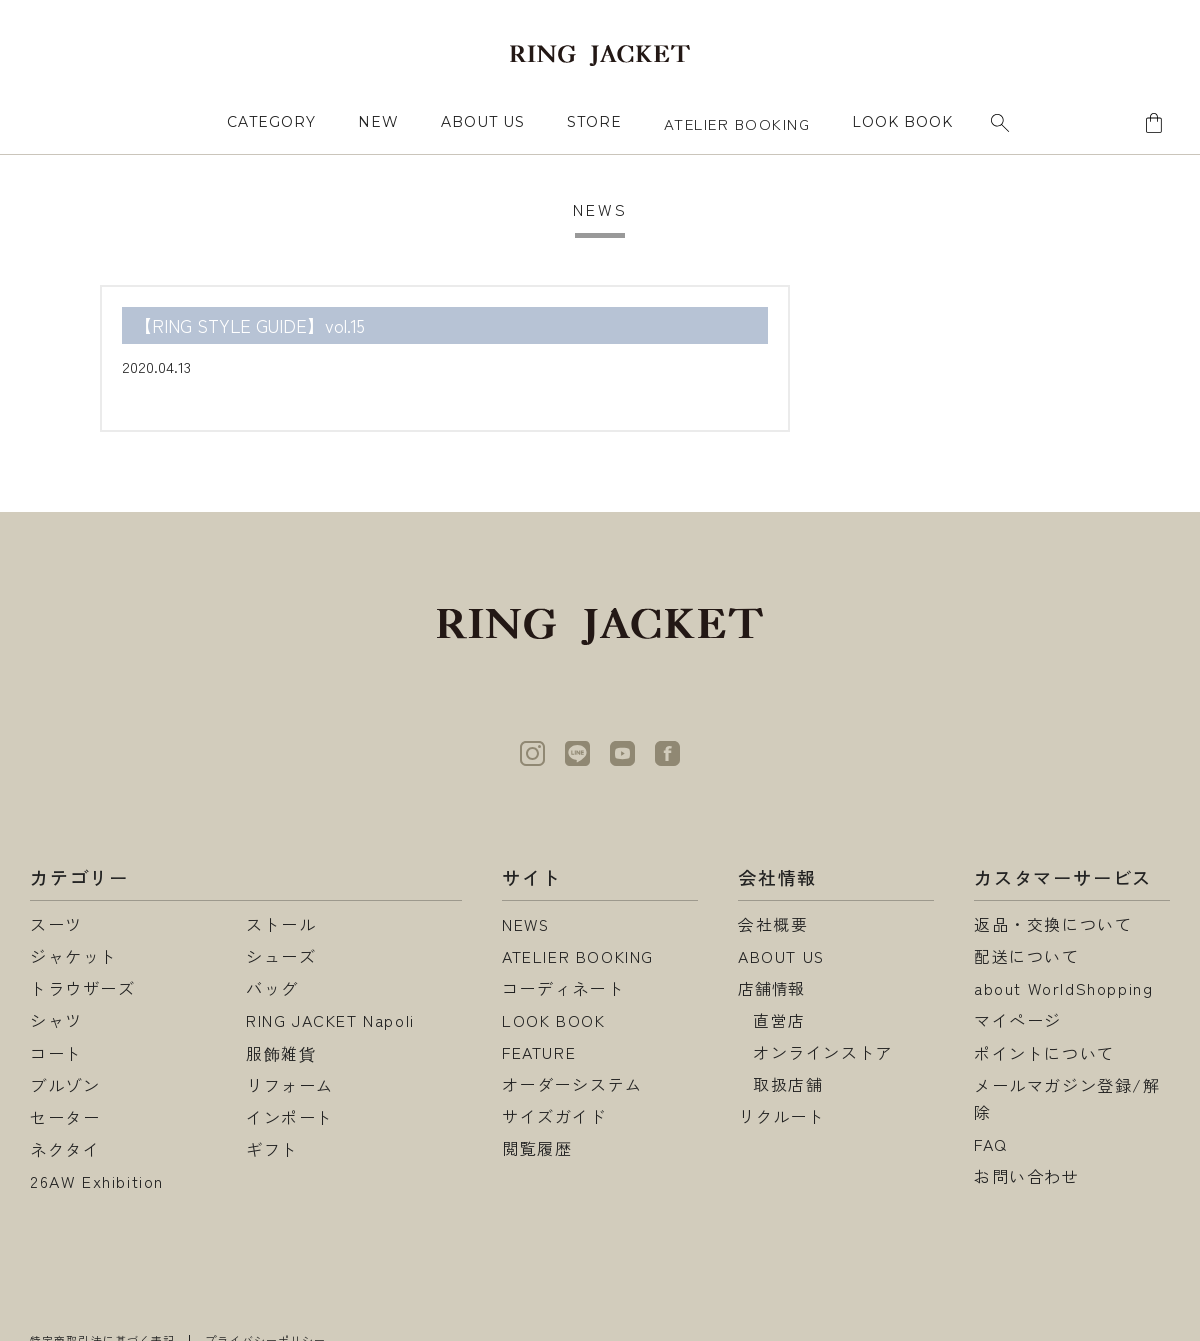  I want to click on オンラインストア, so click(823, 1053).